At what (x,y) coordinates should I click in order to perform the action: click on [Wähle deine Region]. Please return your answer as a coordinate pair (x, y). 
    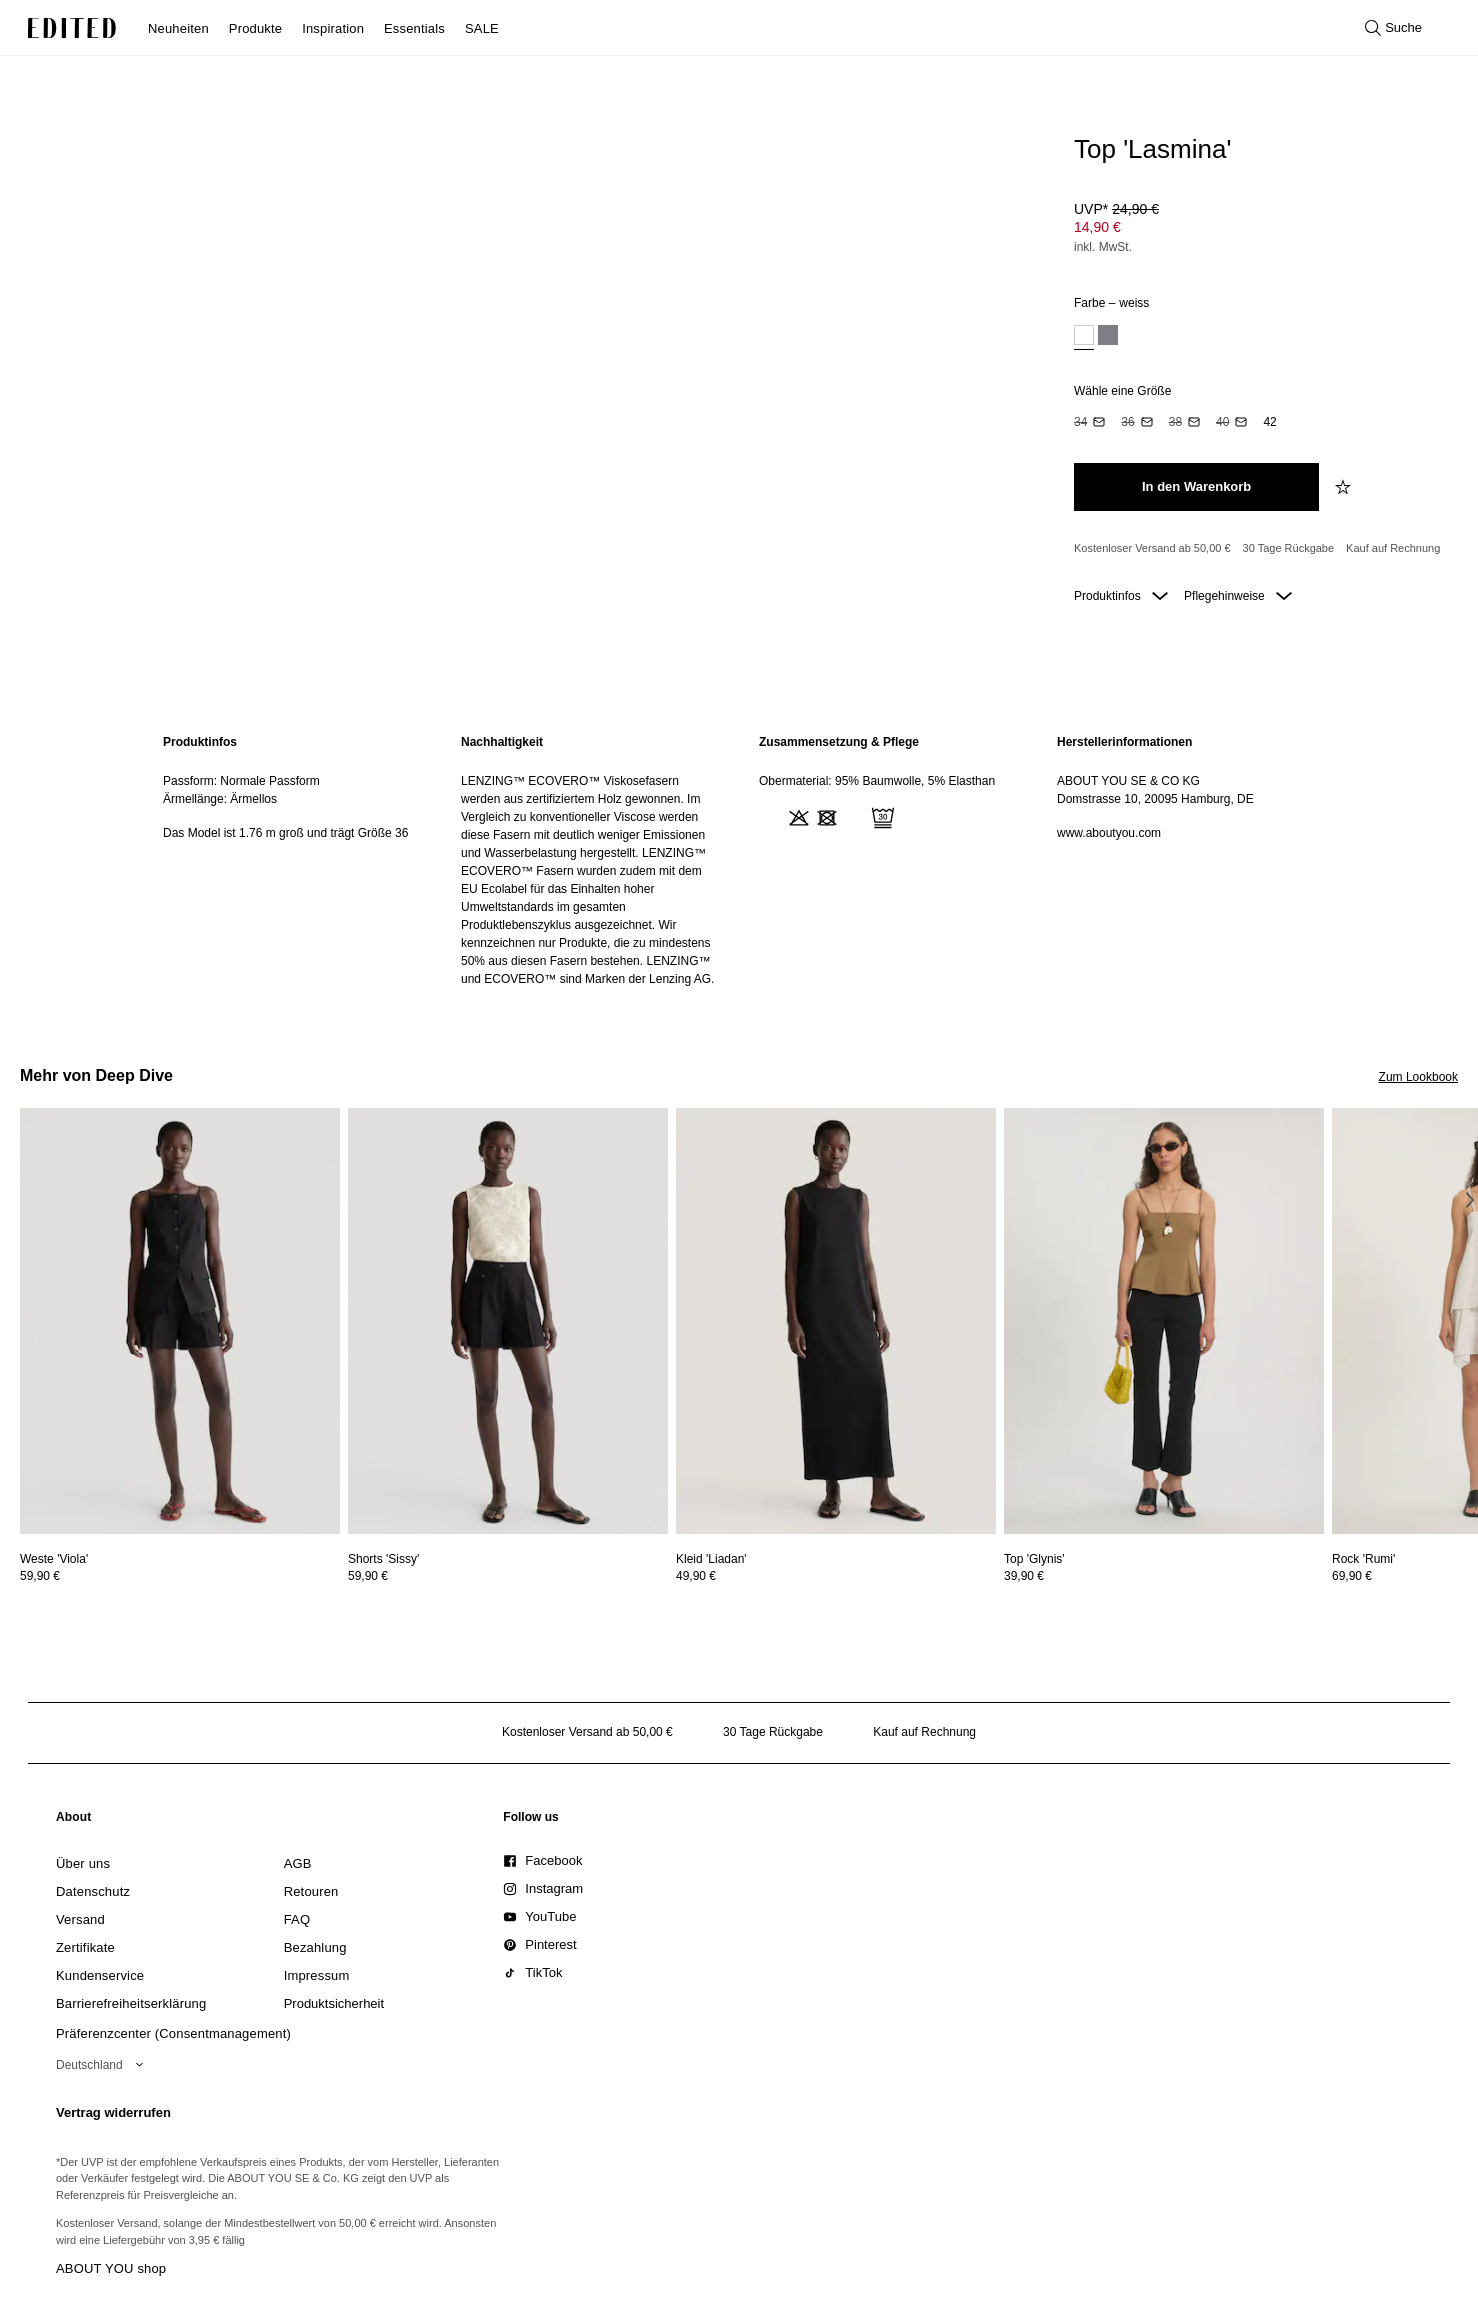
    Looking at the image, I should click on (103, 2065).